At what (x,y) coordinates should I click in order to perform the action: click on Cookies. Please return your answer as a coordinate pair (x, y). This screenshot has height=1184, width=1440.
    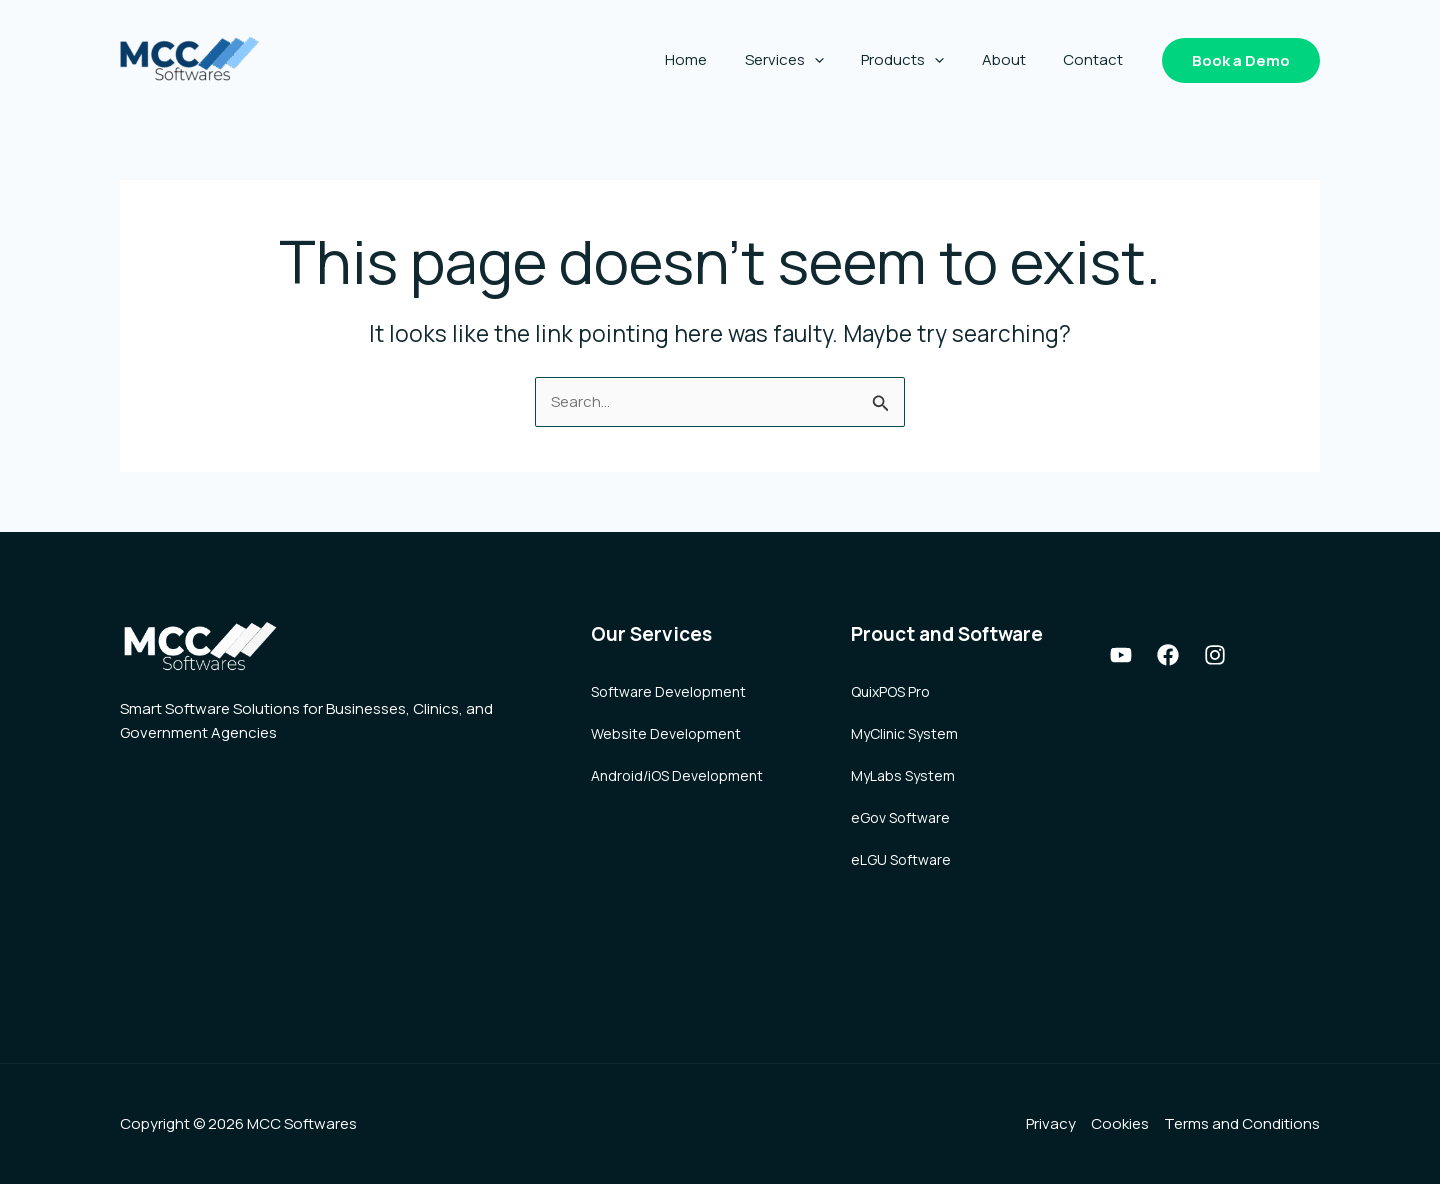
    Looking at the image, I should click on (1120, 1123).